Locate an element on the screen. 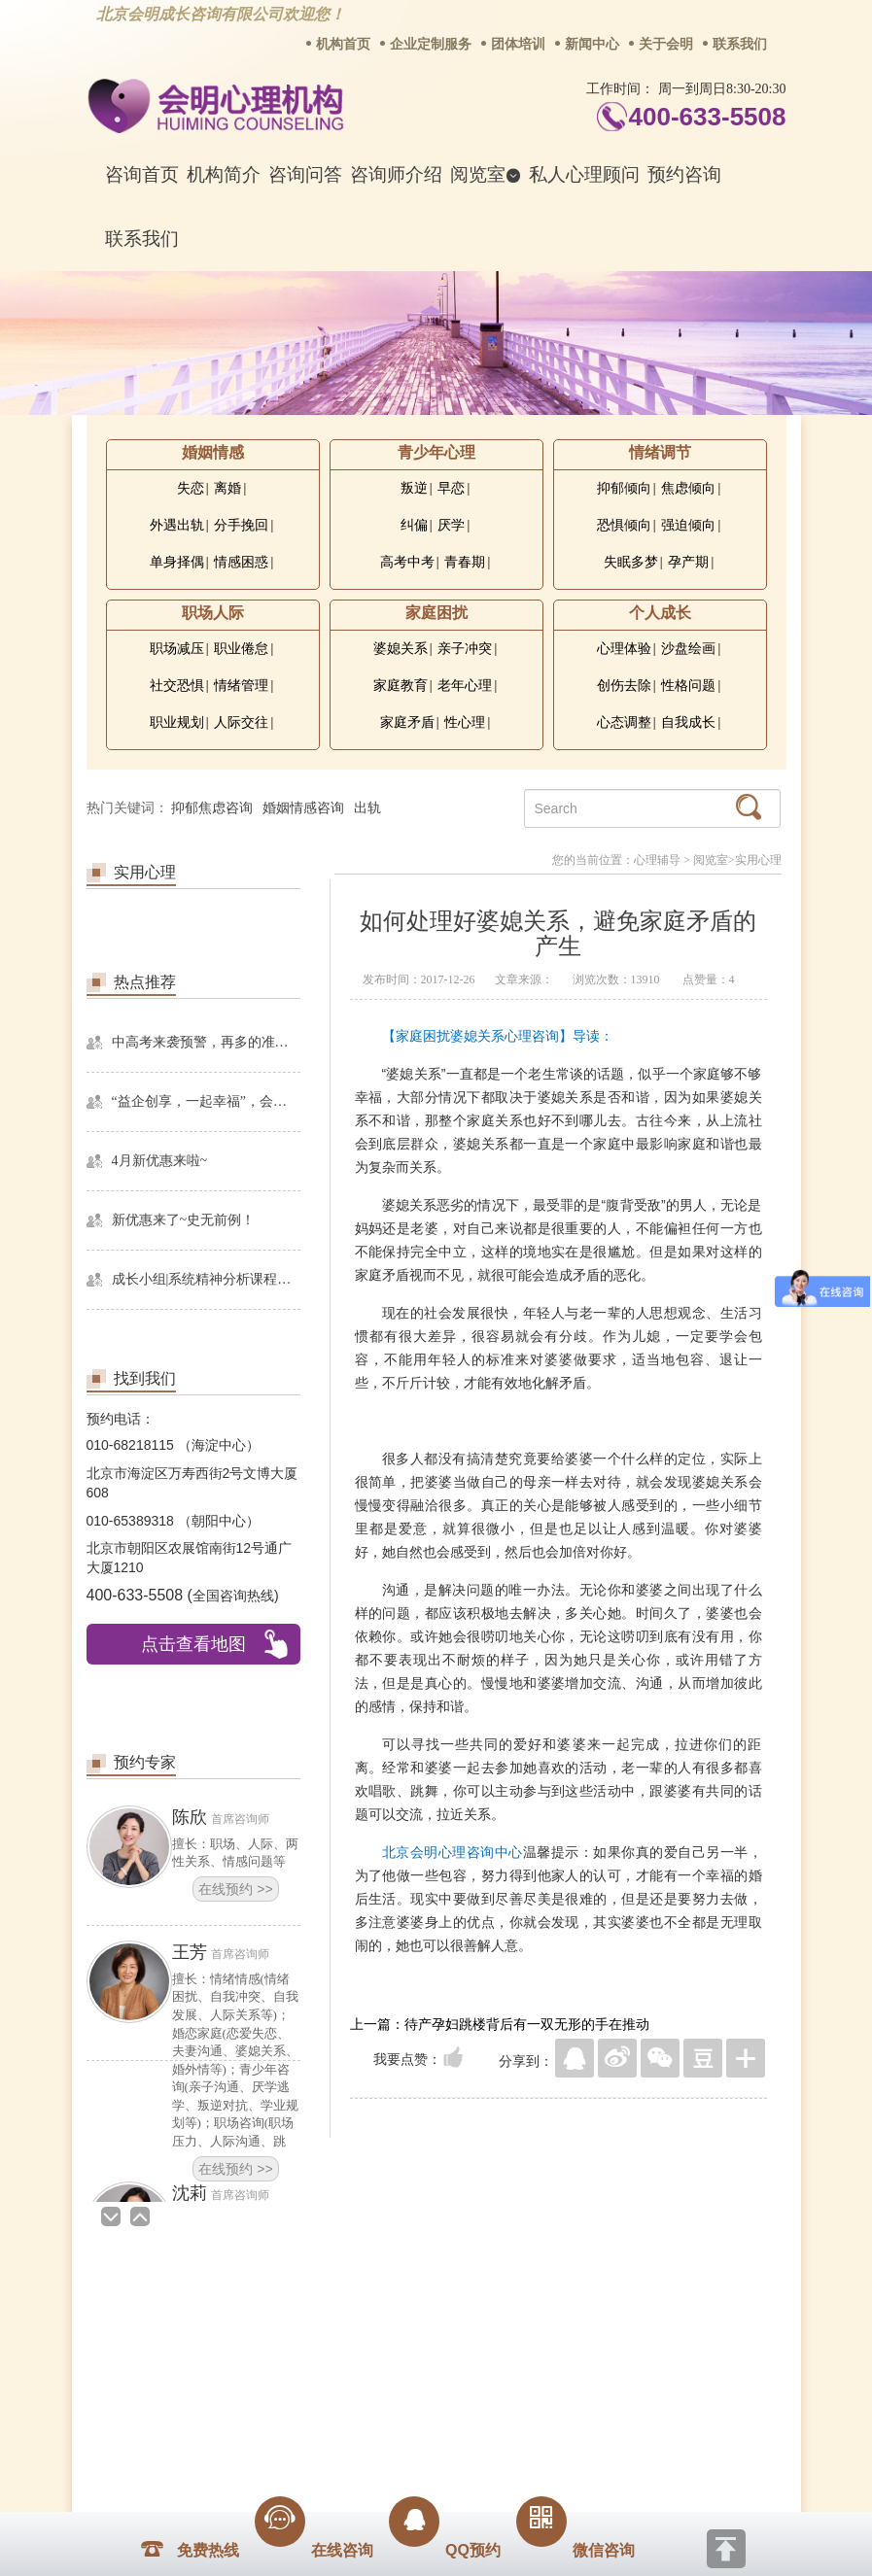 The image size is (872, 2576). 团体培训 is located at coordinates (518, 44).